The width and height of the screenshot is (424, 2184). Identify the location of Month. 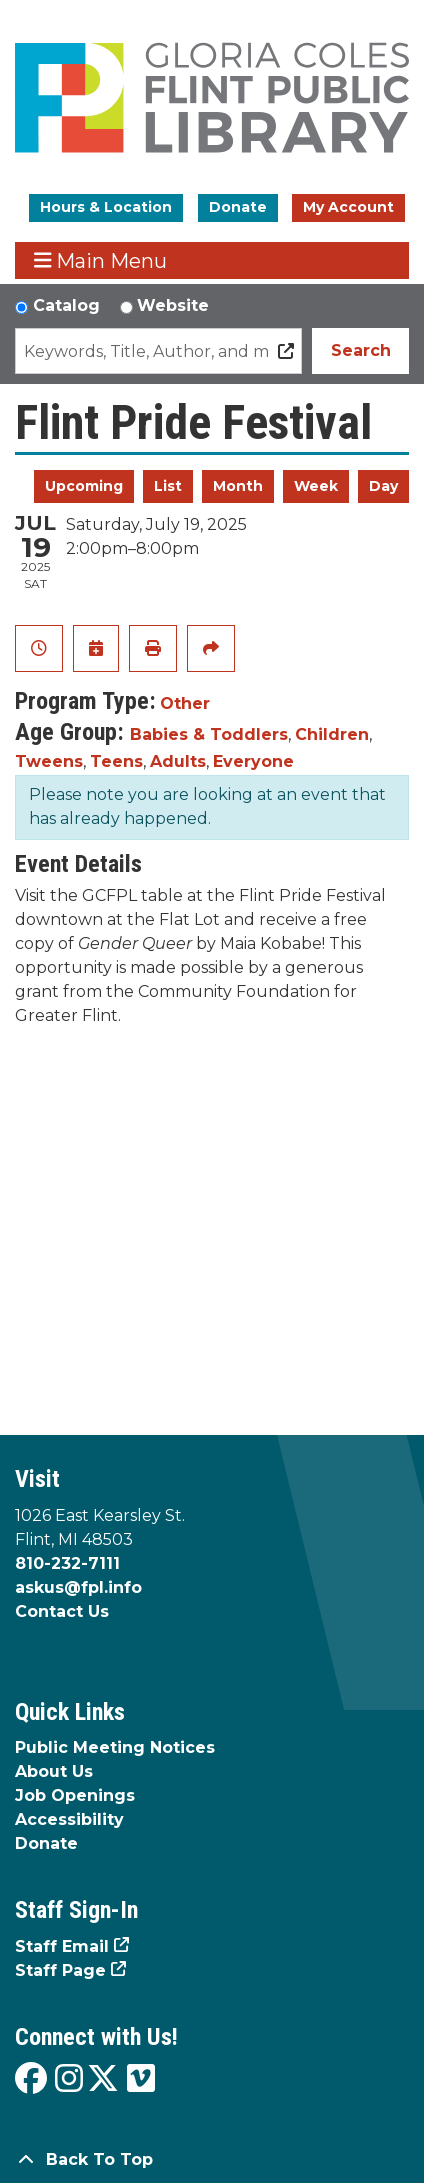
(238, 486).